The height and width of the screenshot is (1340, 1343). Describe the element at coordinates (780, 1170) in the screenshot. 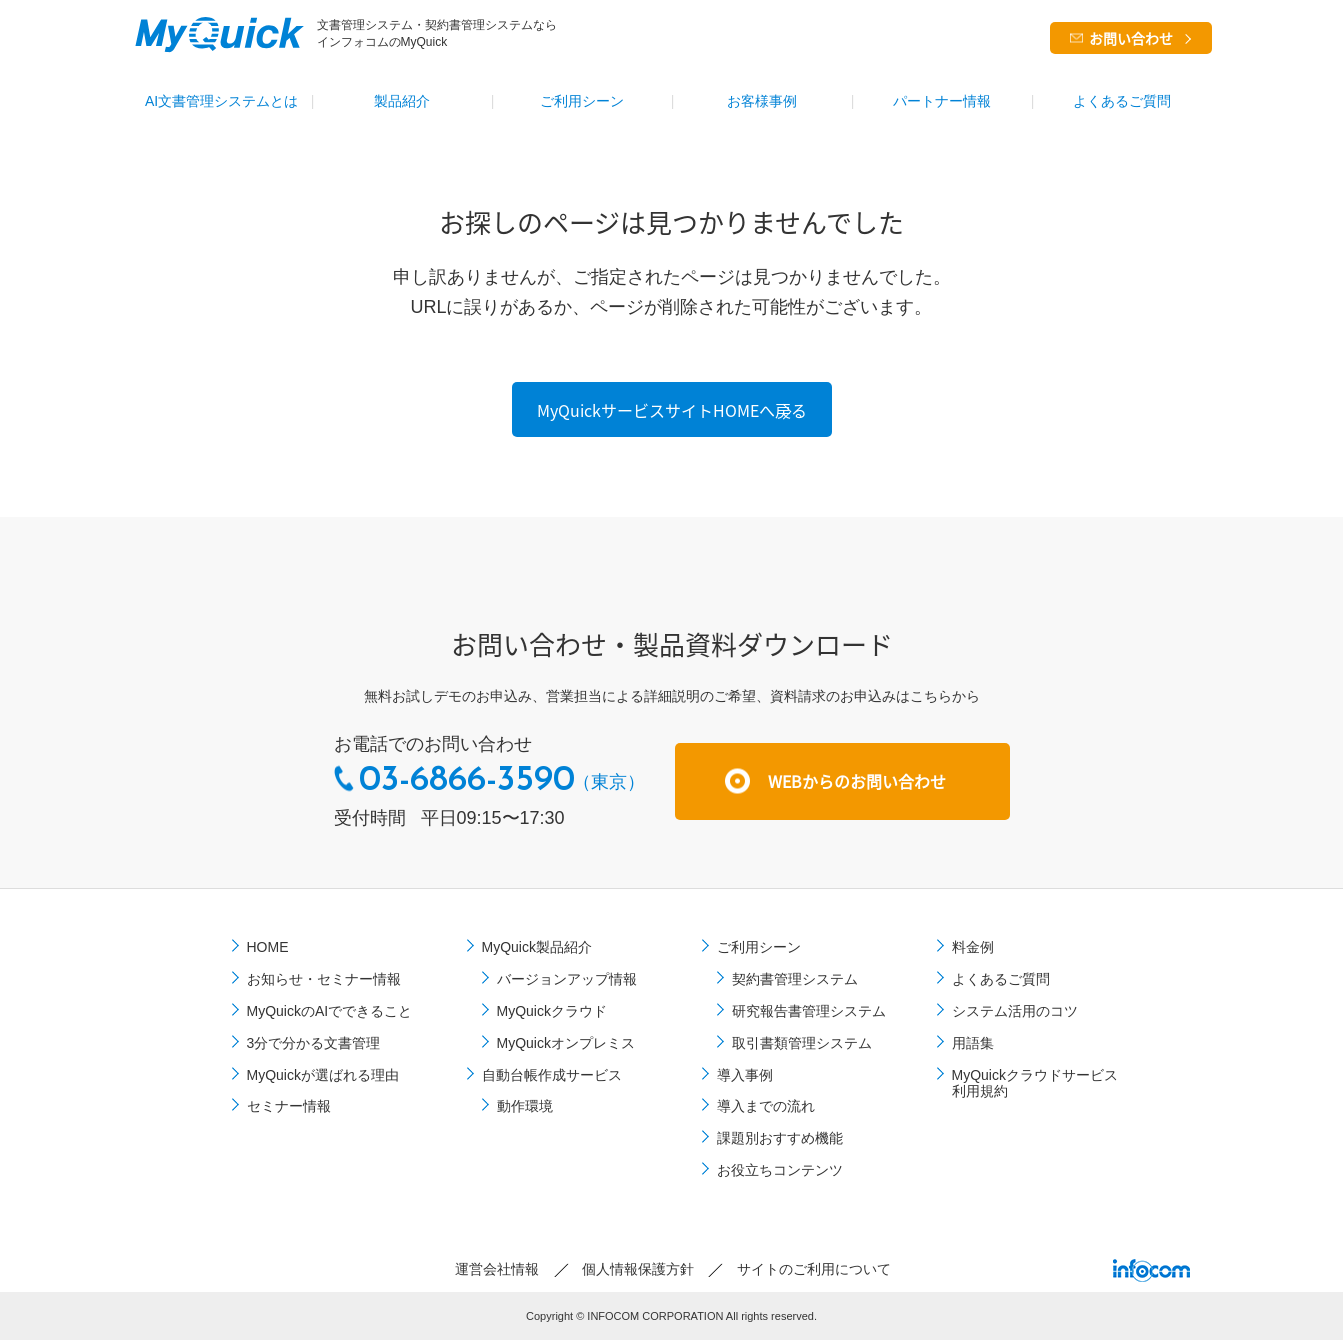

I see `お役立ちコンテンツ` at that location.